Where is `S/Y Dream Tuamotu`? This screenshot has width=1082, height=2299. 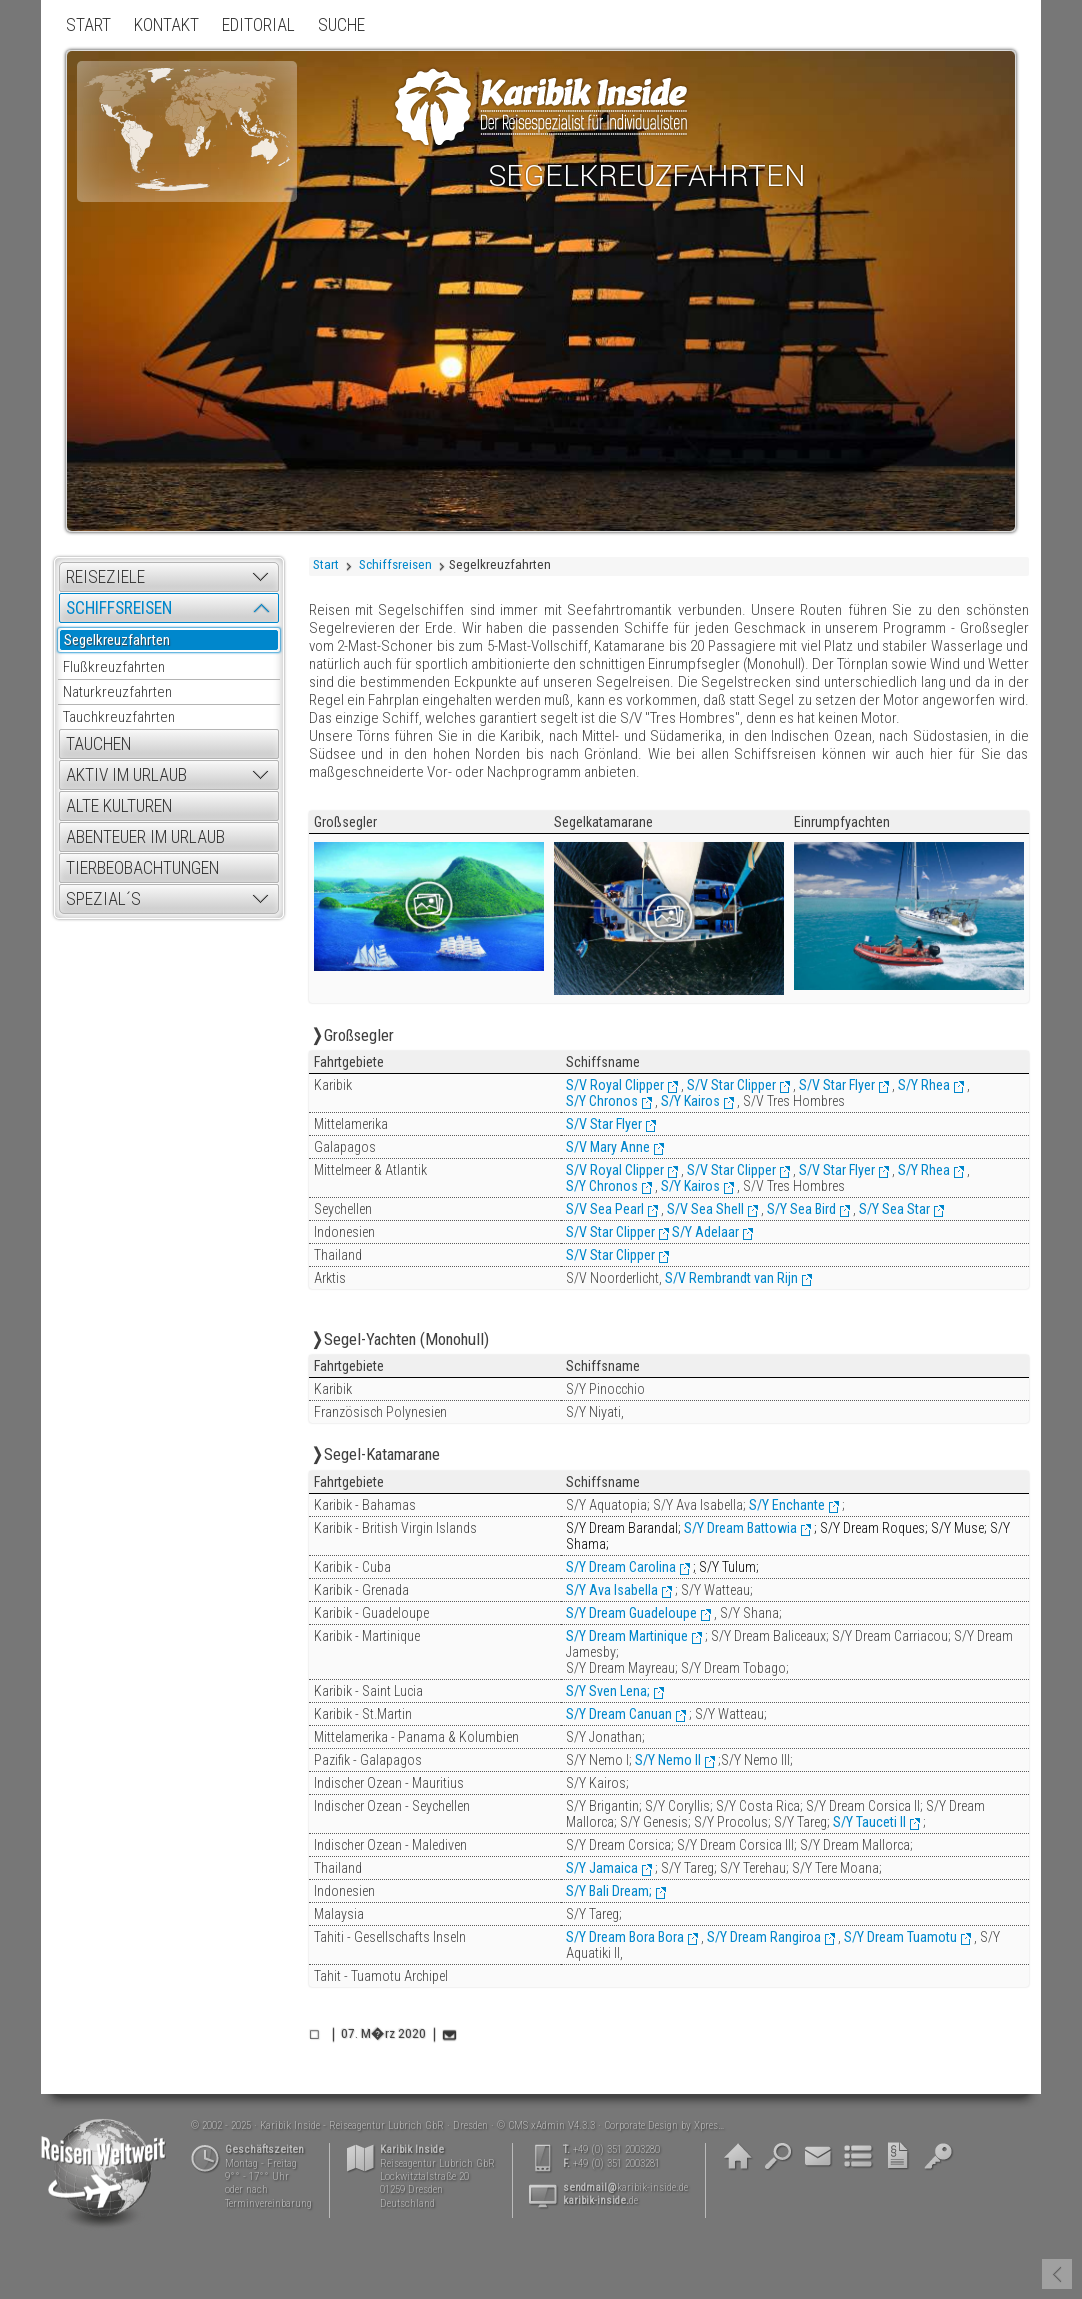 S/Y Dream Tuamotu is located at coordinates (900, 1937).